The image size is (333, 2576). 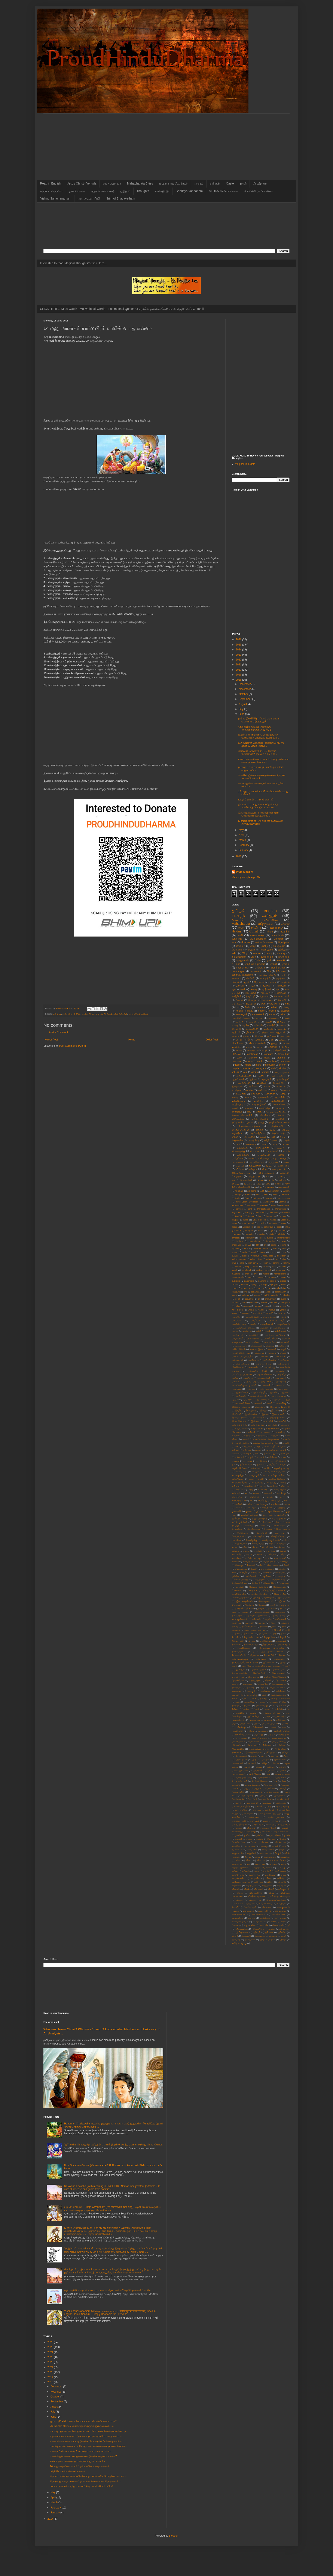 I want to click on மனம் தளர்ச்சி. குழப்பும், so click(x=269, y=1813).